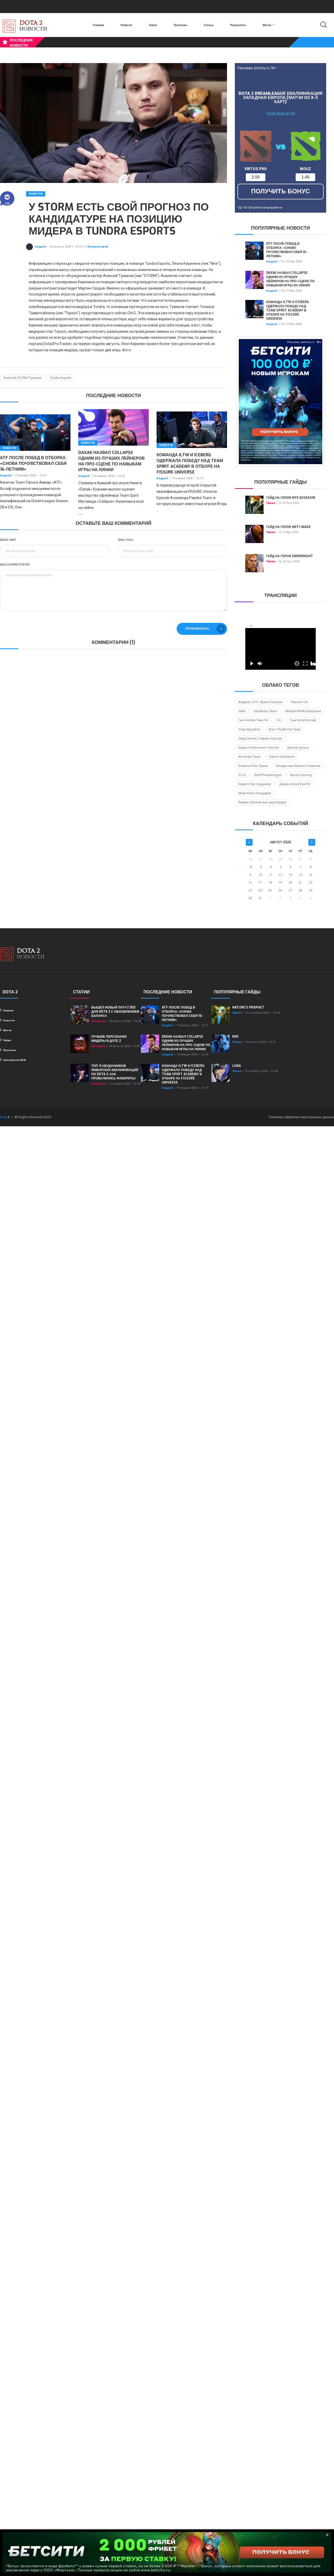 This screenshot has height=2576, width=334. What do you see at coordinates (301, 1117) in the screenshot?
I see `Политика обработки персональных данных` at bounding box center [301, 1117].